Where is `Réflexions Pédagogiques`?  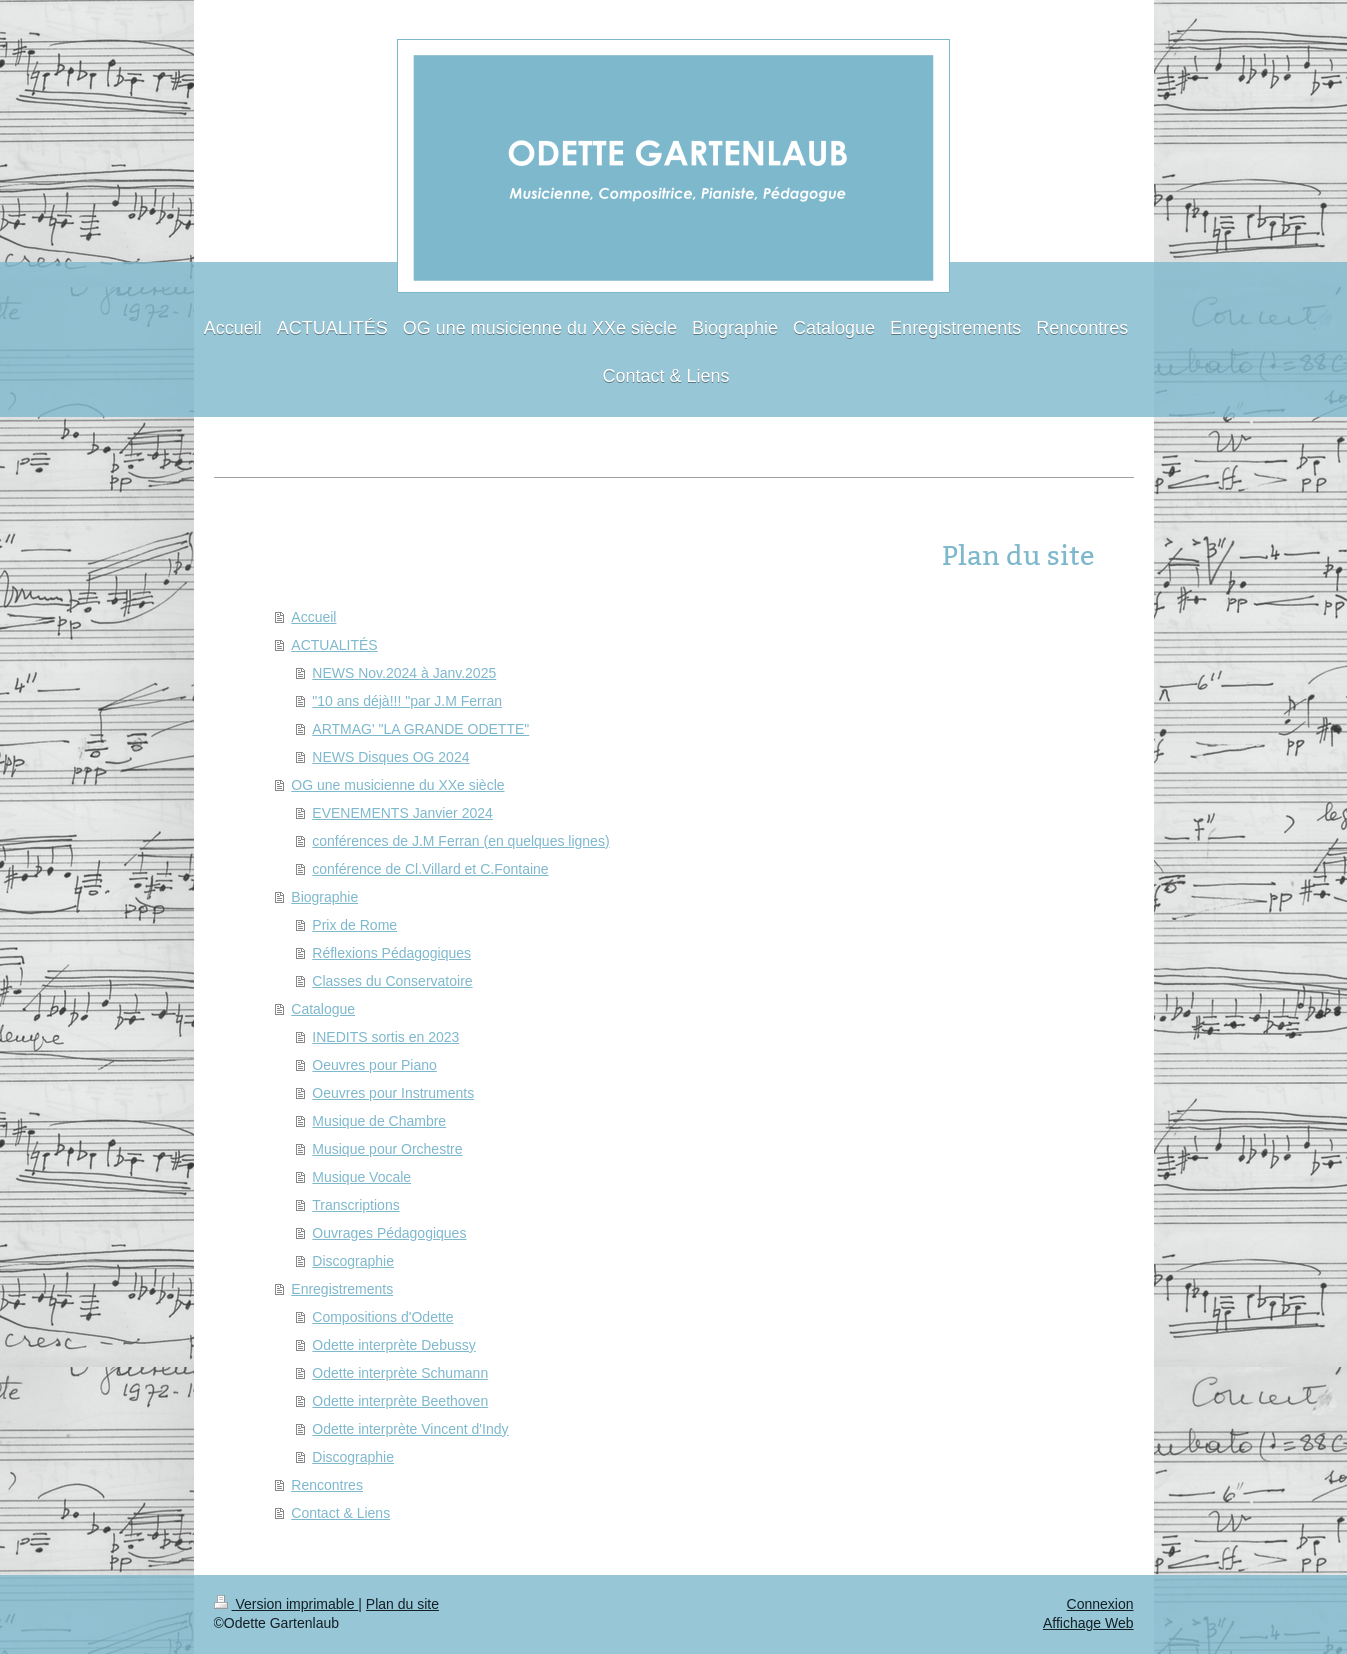 Réflexions Pédagogiques is located at coordinates (391, 953).